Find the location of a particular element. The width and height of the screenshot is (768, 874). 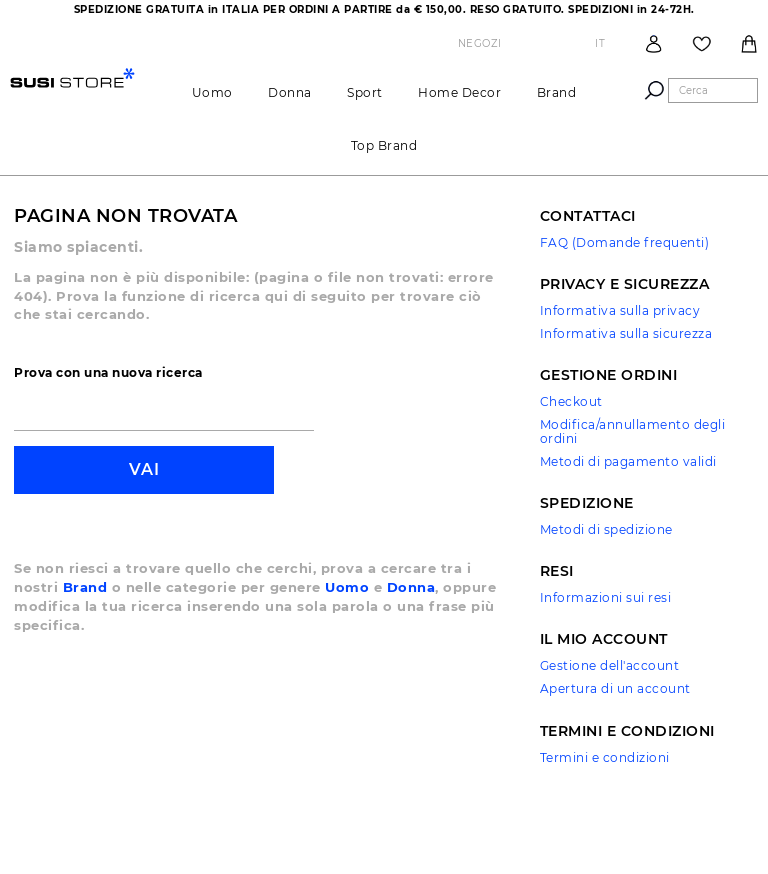

Wish List is located at coordinates (702, 44).